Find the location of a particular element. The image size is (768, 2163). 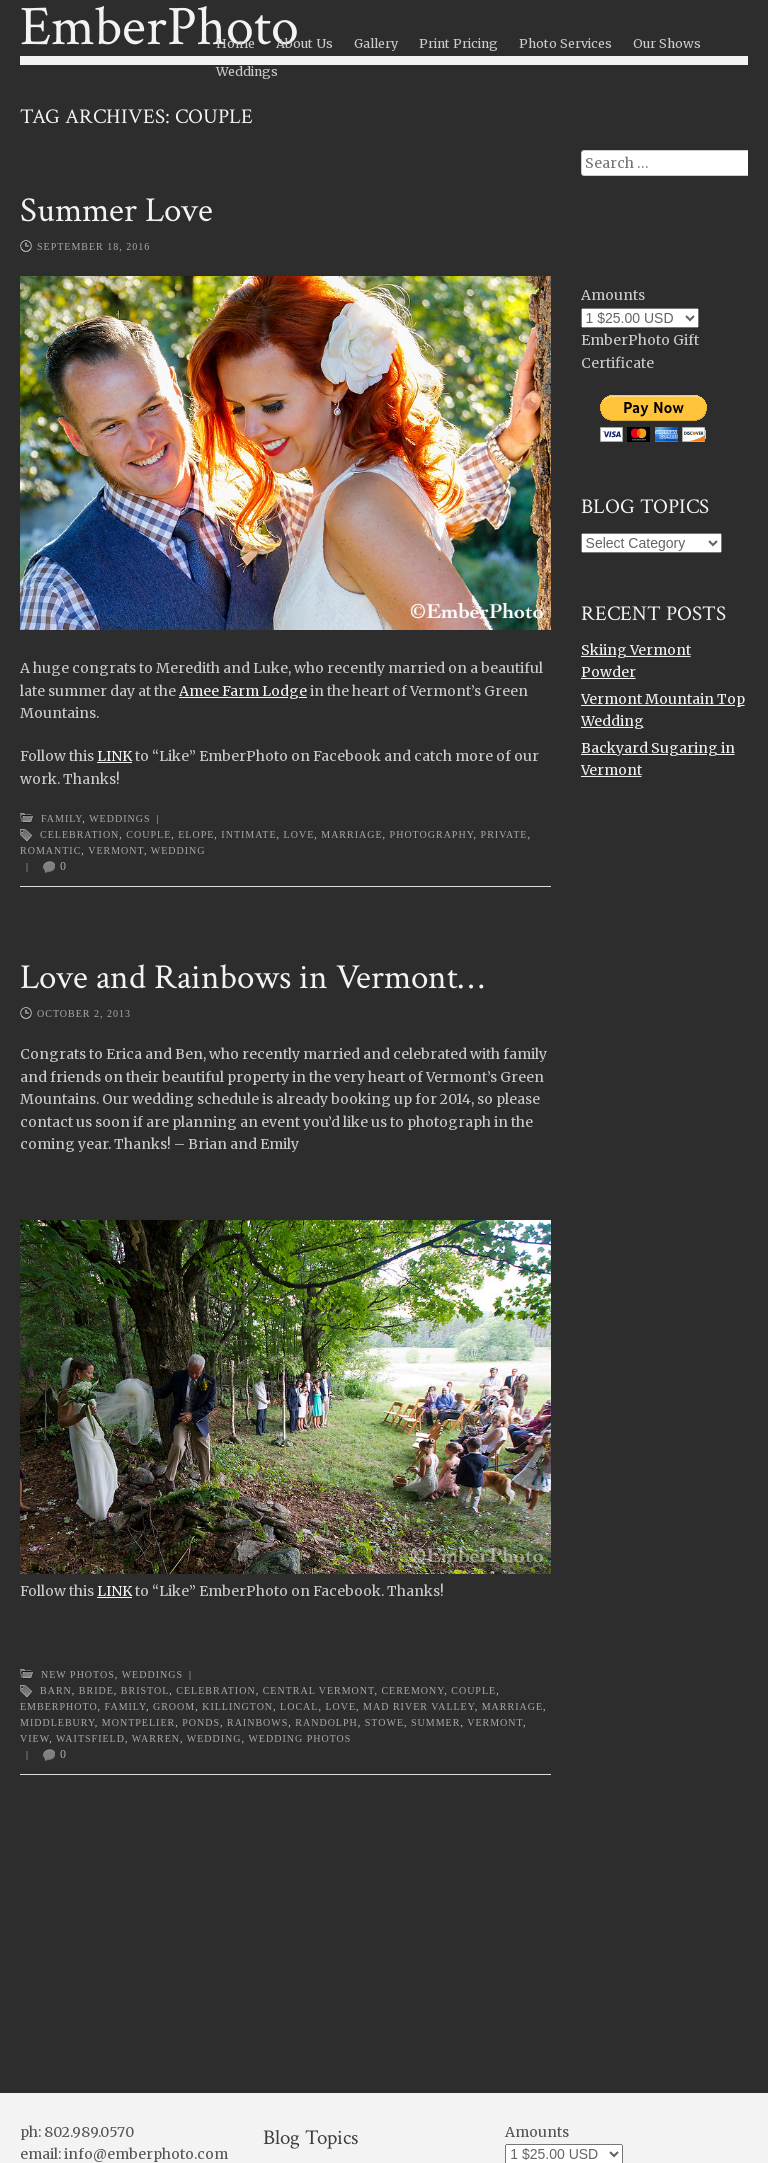

Family is located at coordinates (61, 818).